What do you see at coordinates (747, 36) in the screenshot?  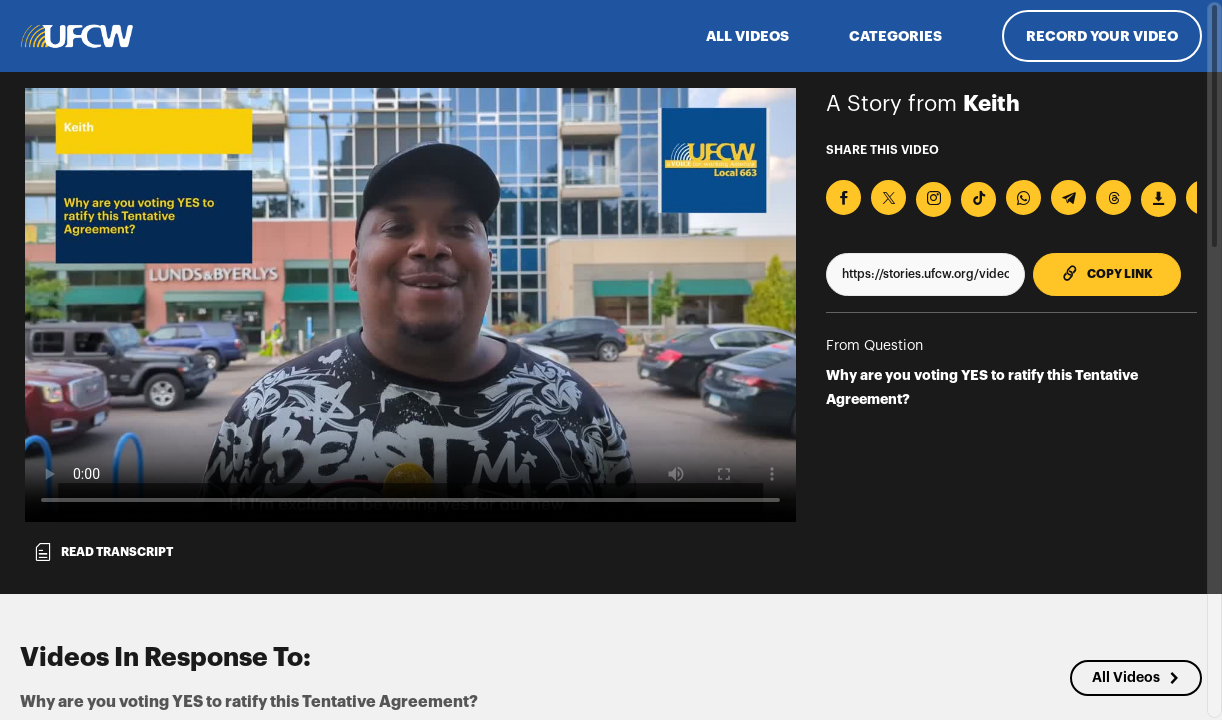 I see `ALL VIDEOS` at bounding box center [747, 36].